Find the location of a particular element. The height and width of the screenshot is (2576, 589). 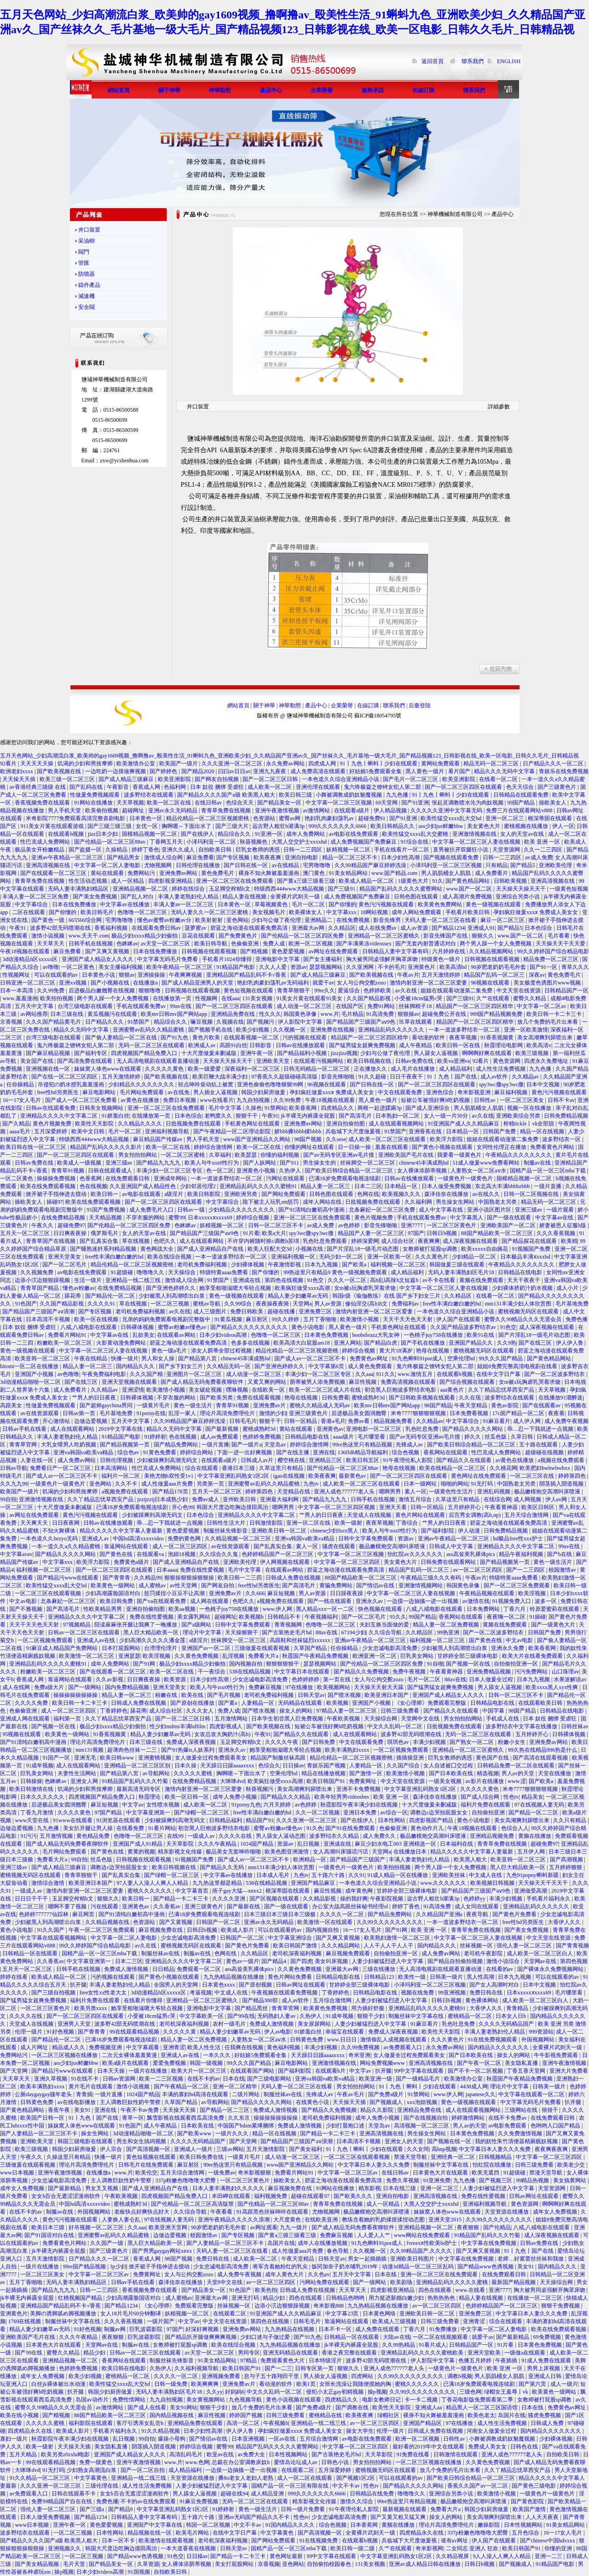

少妇高潮久久久久久潘金莲 is located at coordinates (153, 1640).